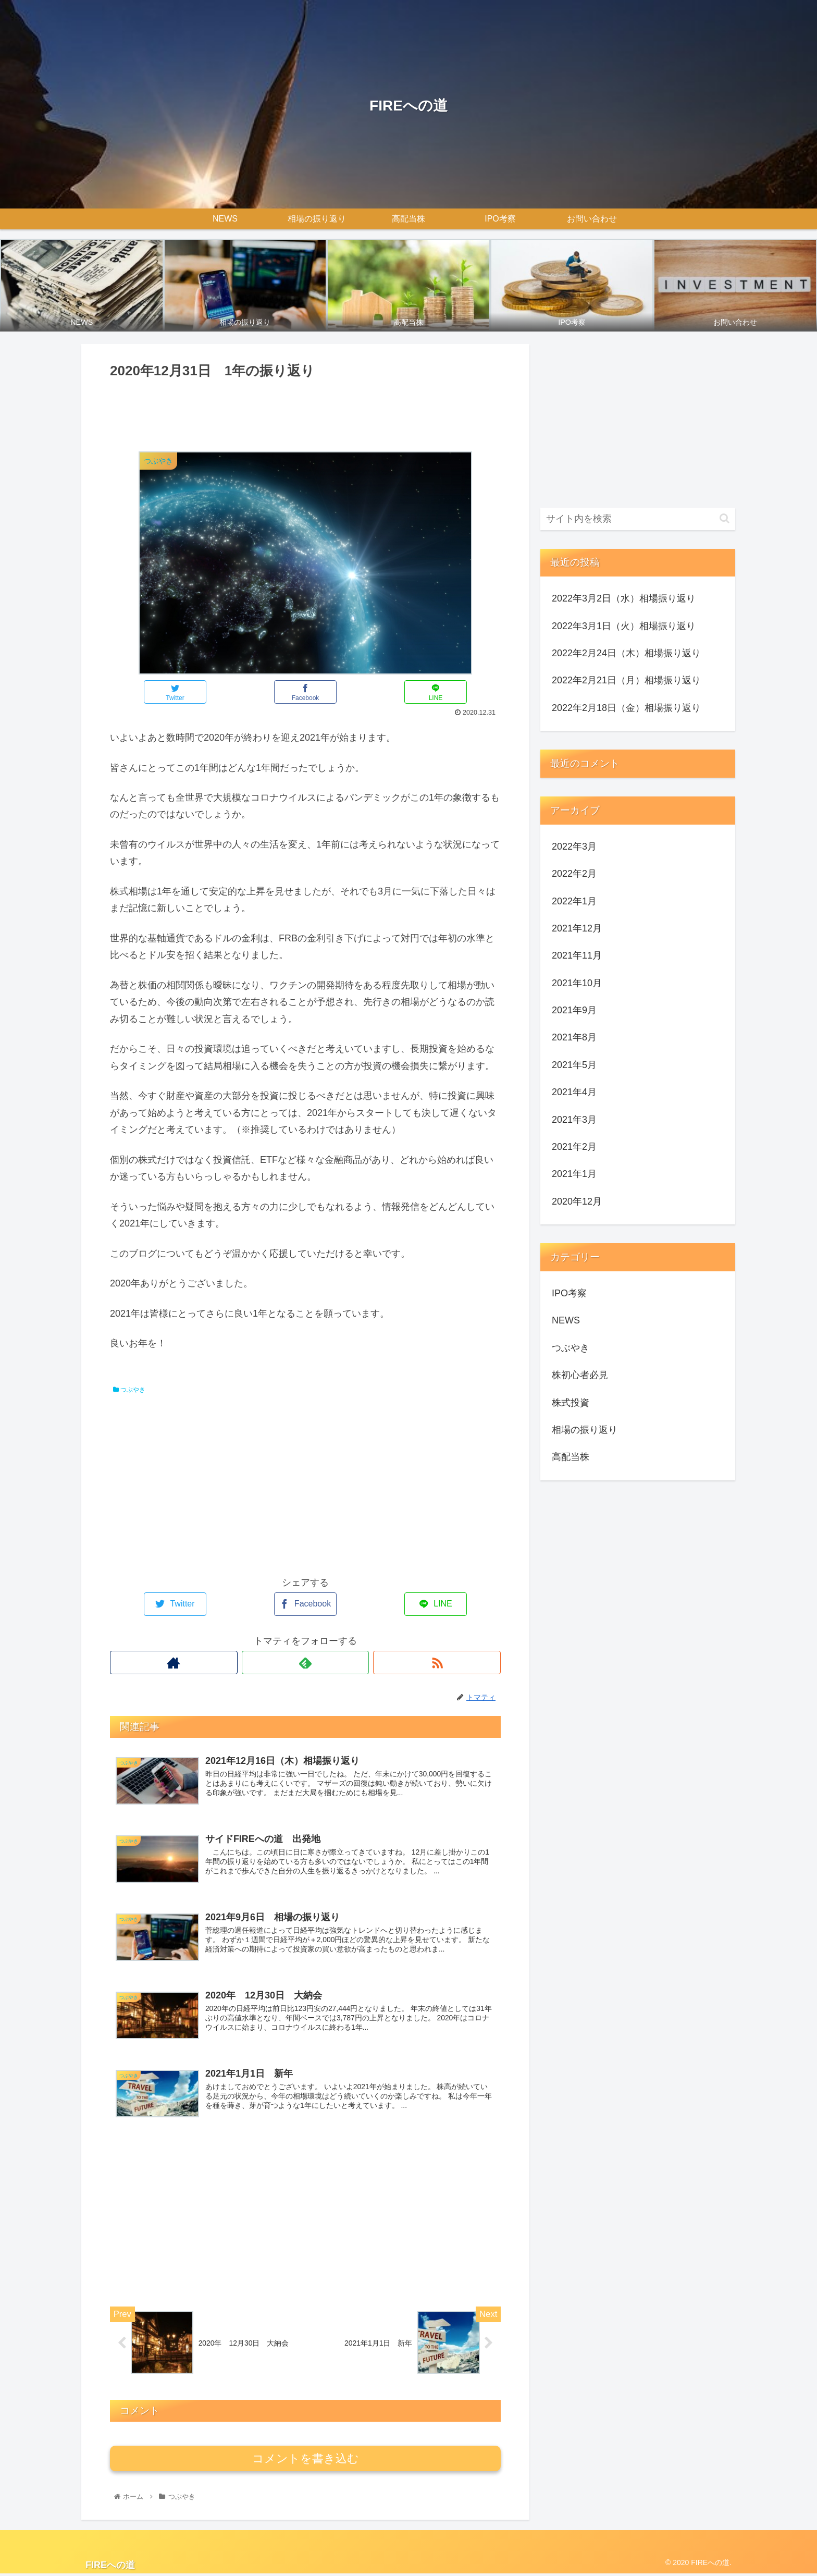 This screenshot has height=2576, width=817. What do you see at coordinates (574, 1174) in the screenshot?
I see `2021年1月` at bounding box center [574, 1174].